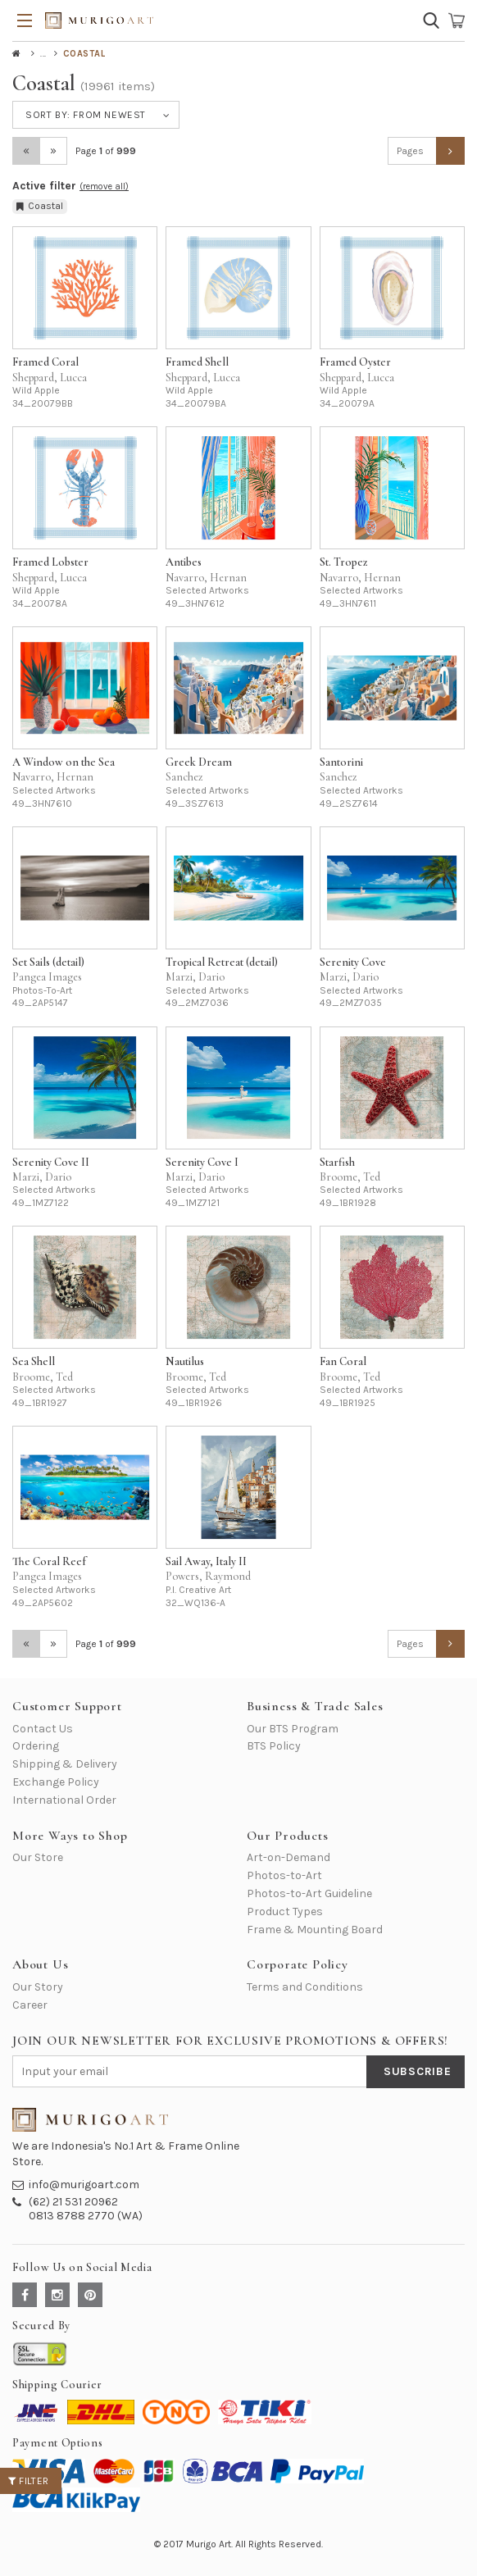 This screenshot has width=477, height=2576. I want to click on Ordering, so click(35, 1746).